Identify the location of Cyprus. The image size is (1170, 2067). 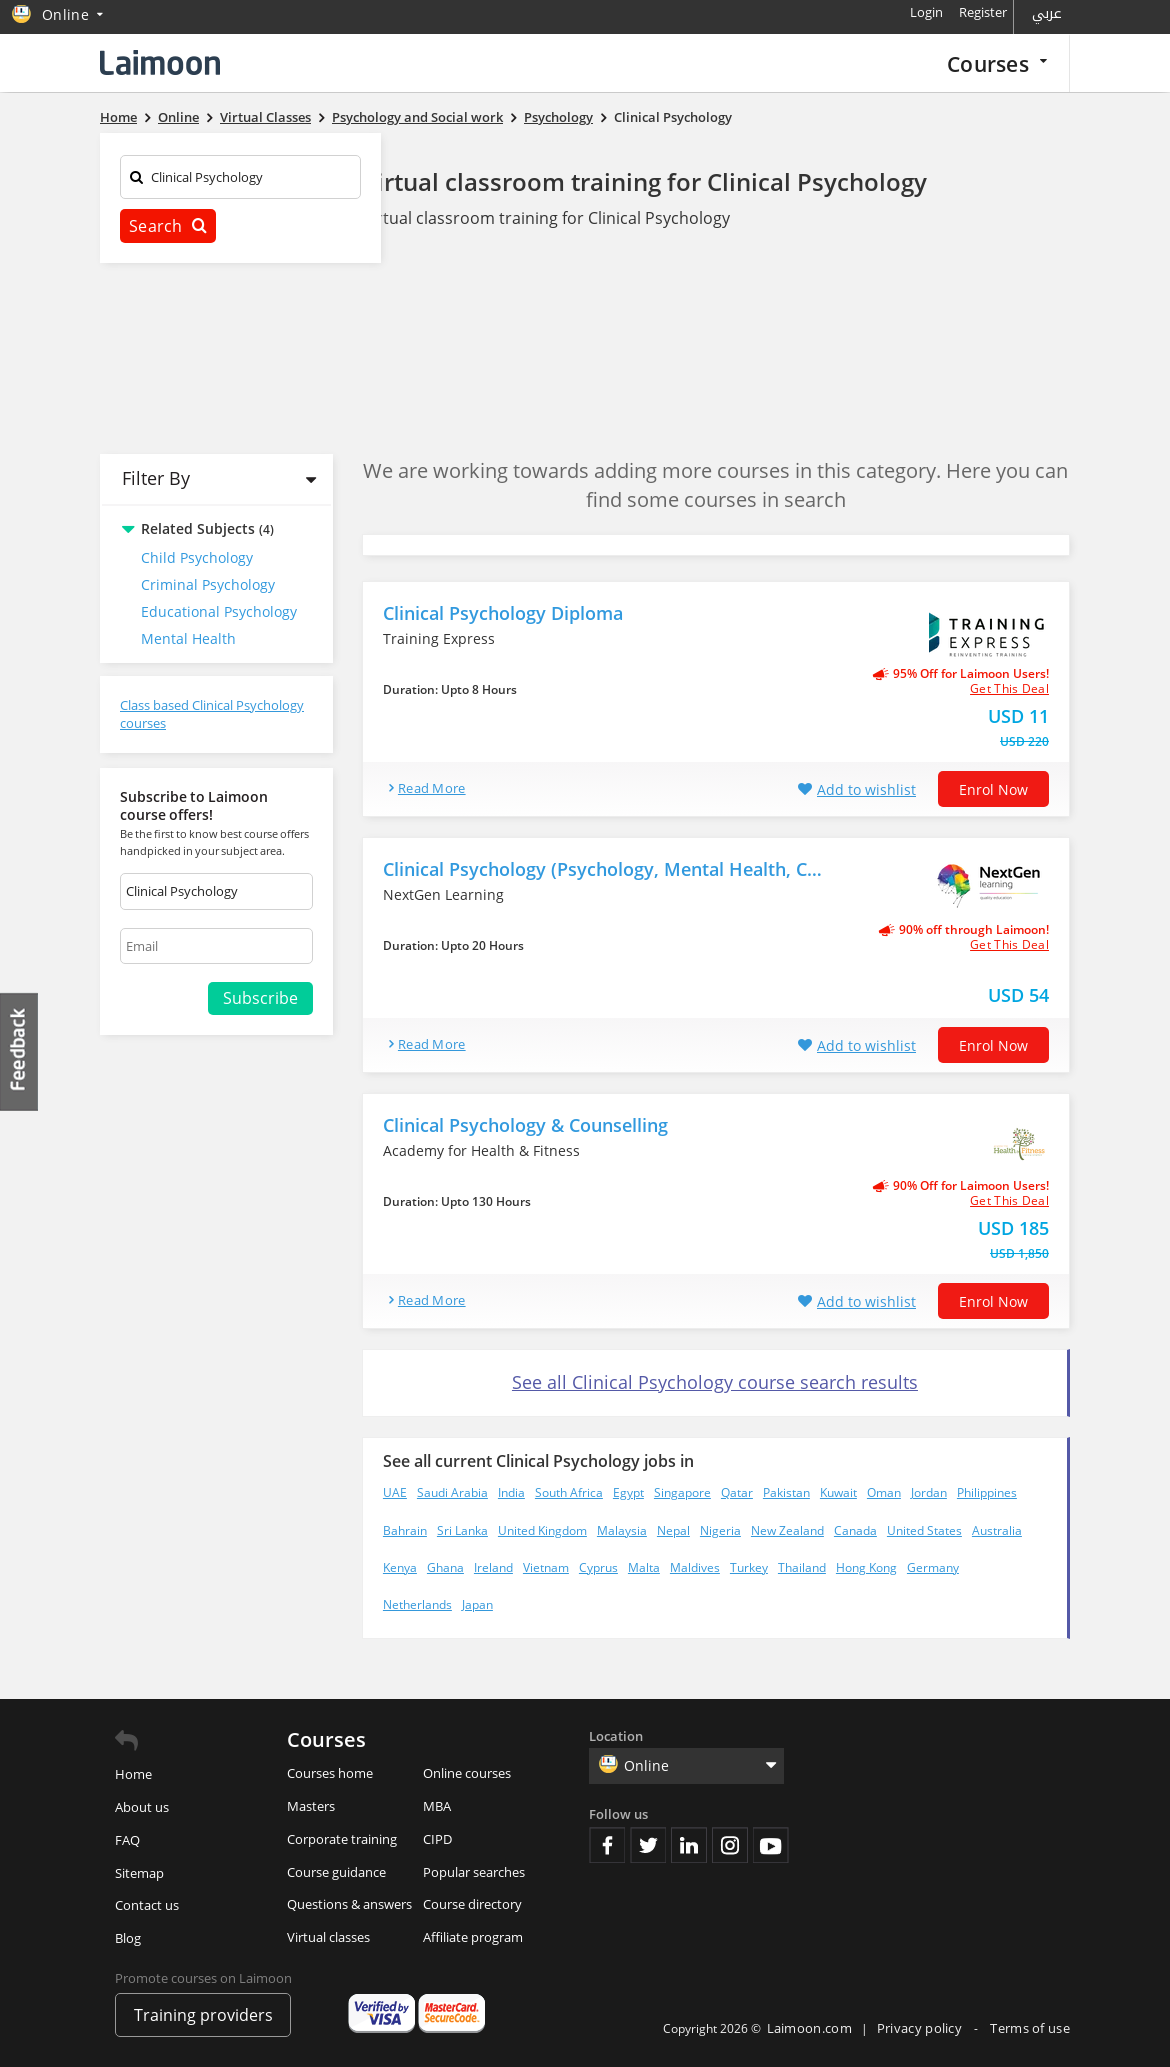
(598, 1567).